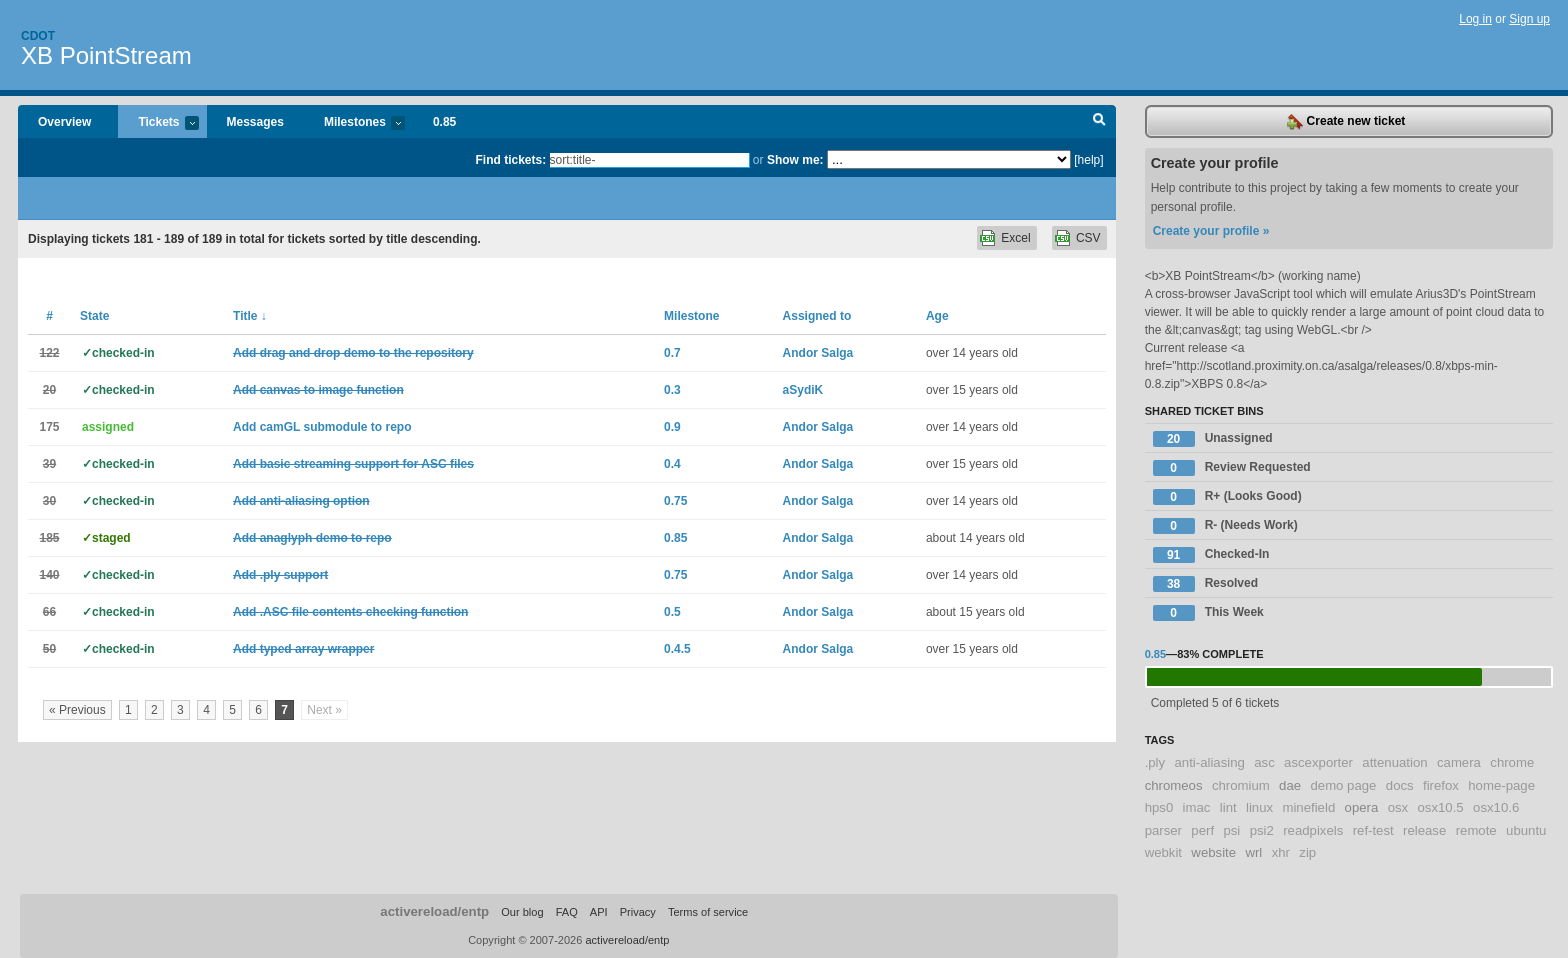 The height and width of the screenshot is (958, 1568). Describe the element at coordinates (1259, 807) in the screenshot. I see `linux` at that location.